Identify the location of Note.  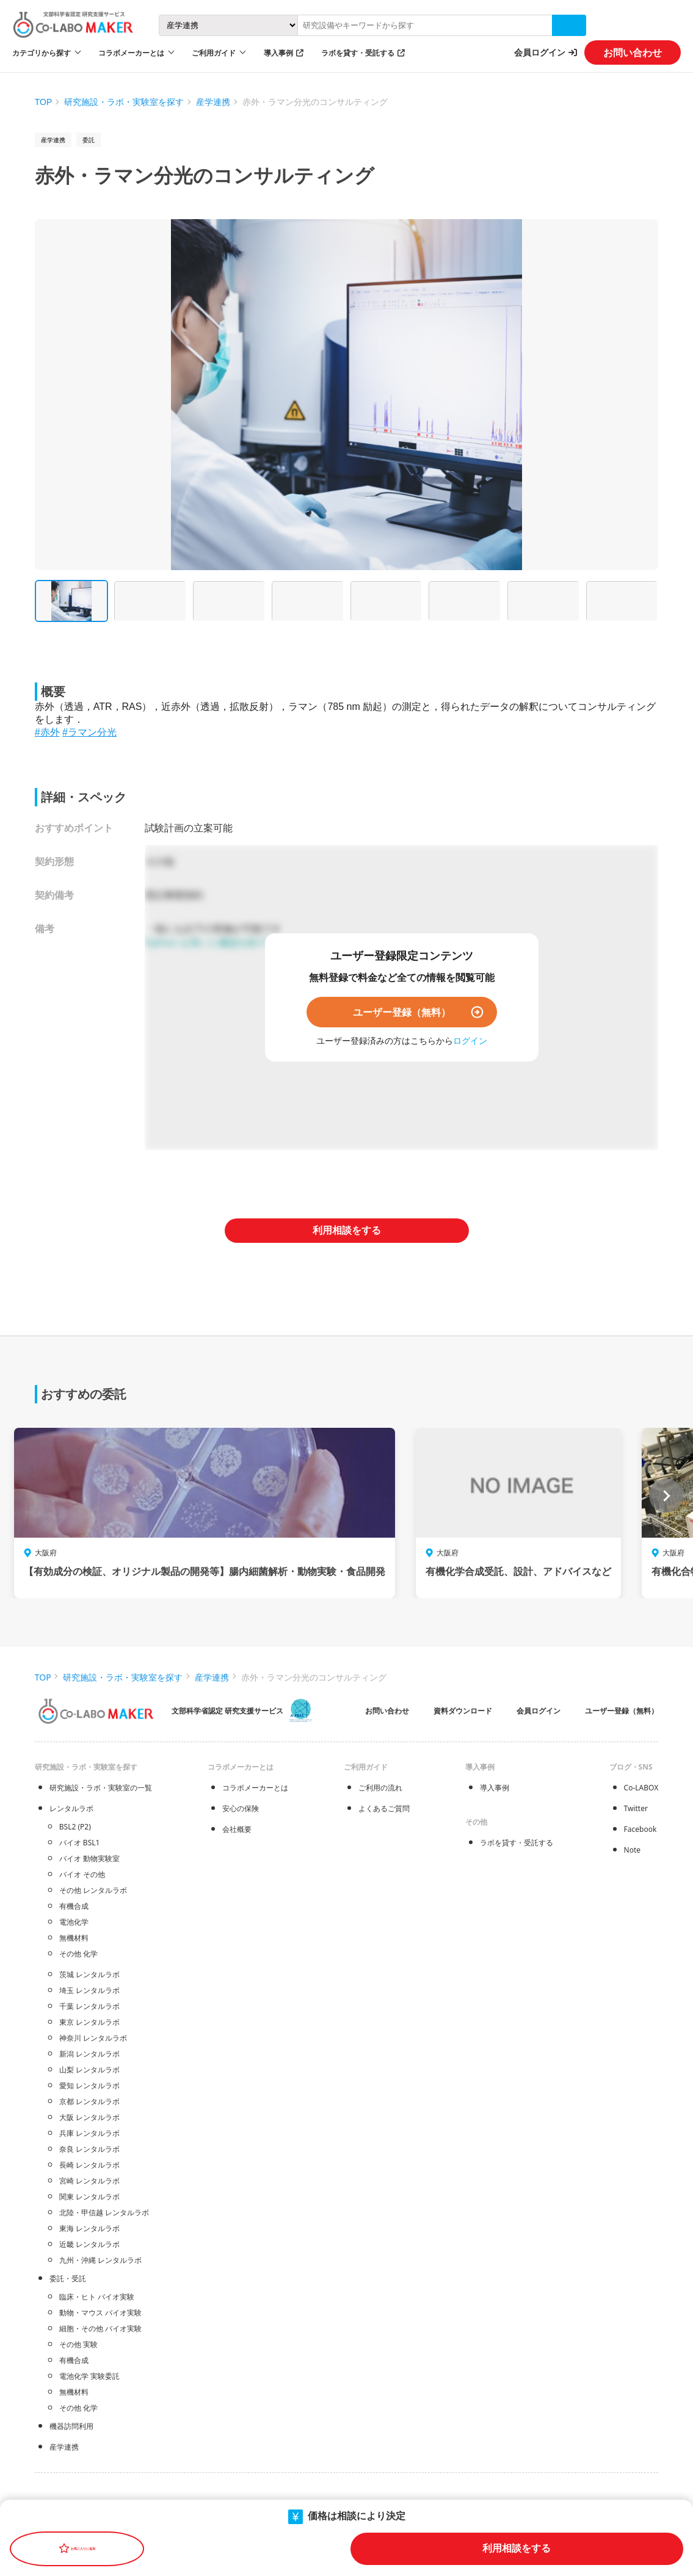
(632, 1850).